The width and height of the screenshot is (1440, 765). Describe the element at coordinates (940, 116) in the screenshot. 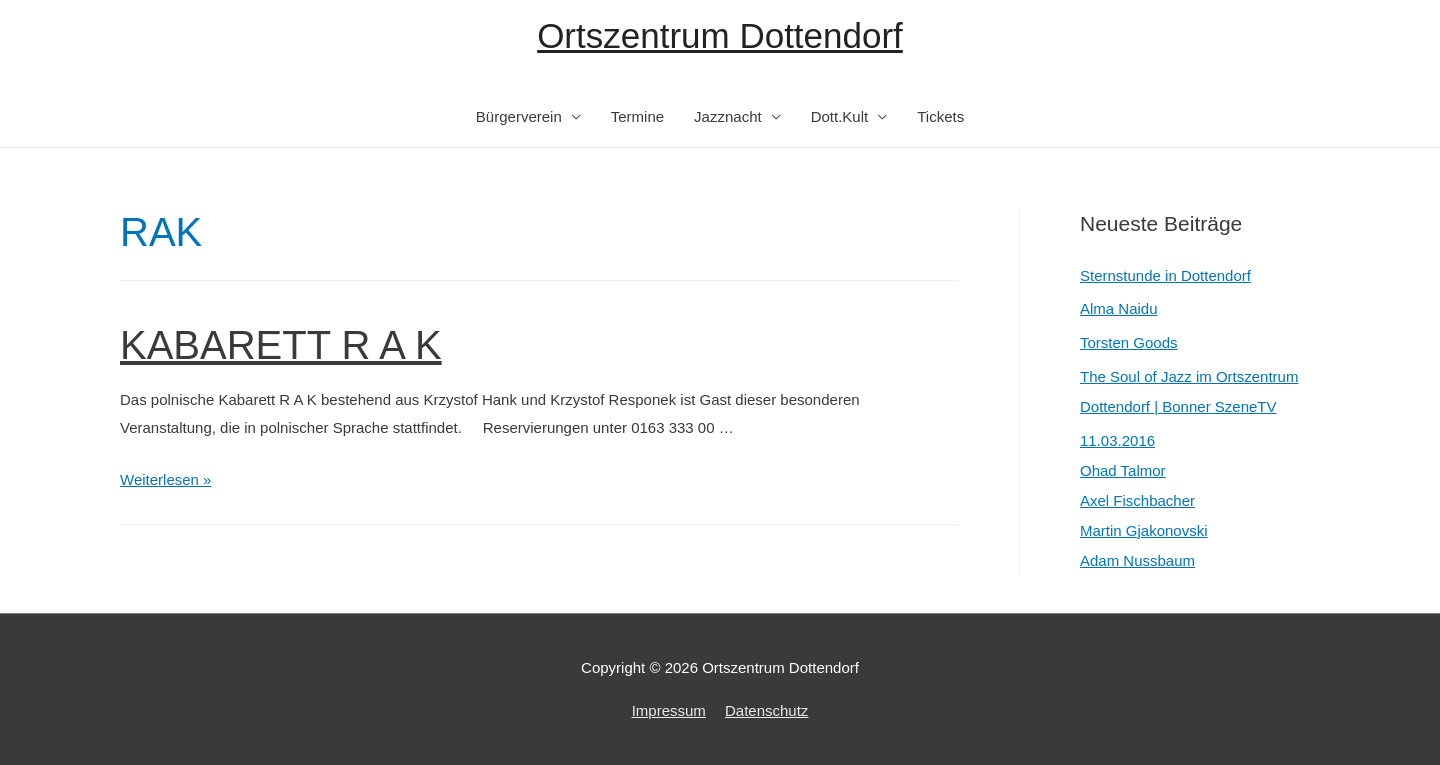

I see `Tickets` at that location.